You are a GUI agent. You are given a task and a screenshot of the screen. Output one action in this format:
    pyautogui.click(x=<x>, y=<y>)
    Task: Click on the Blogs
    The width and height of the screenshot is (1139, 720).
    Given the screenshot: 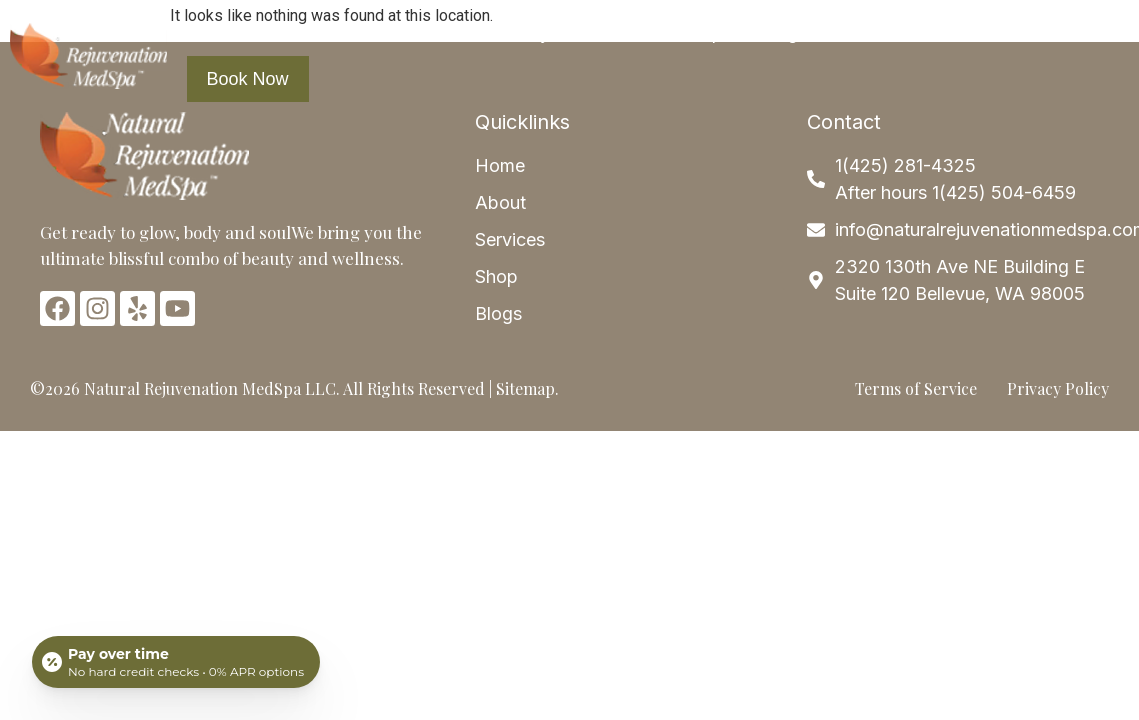 What is the action you would take?
    pyautogui.click(x=784, y=33)
    